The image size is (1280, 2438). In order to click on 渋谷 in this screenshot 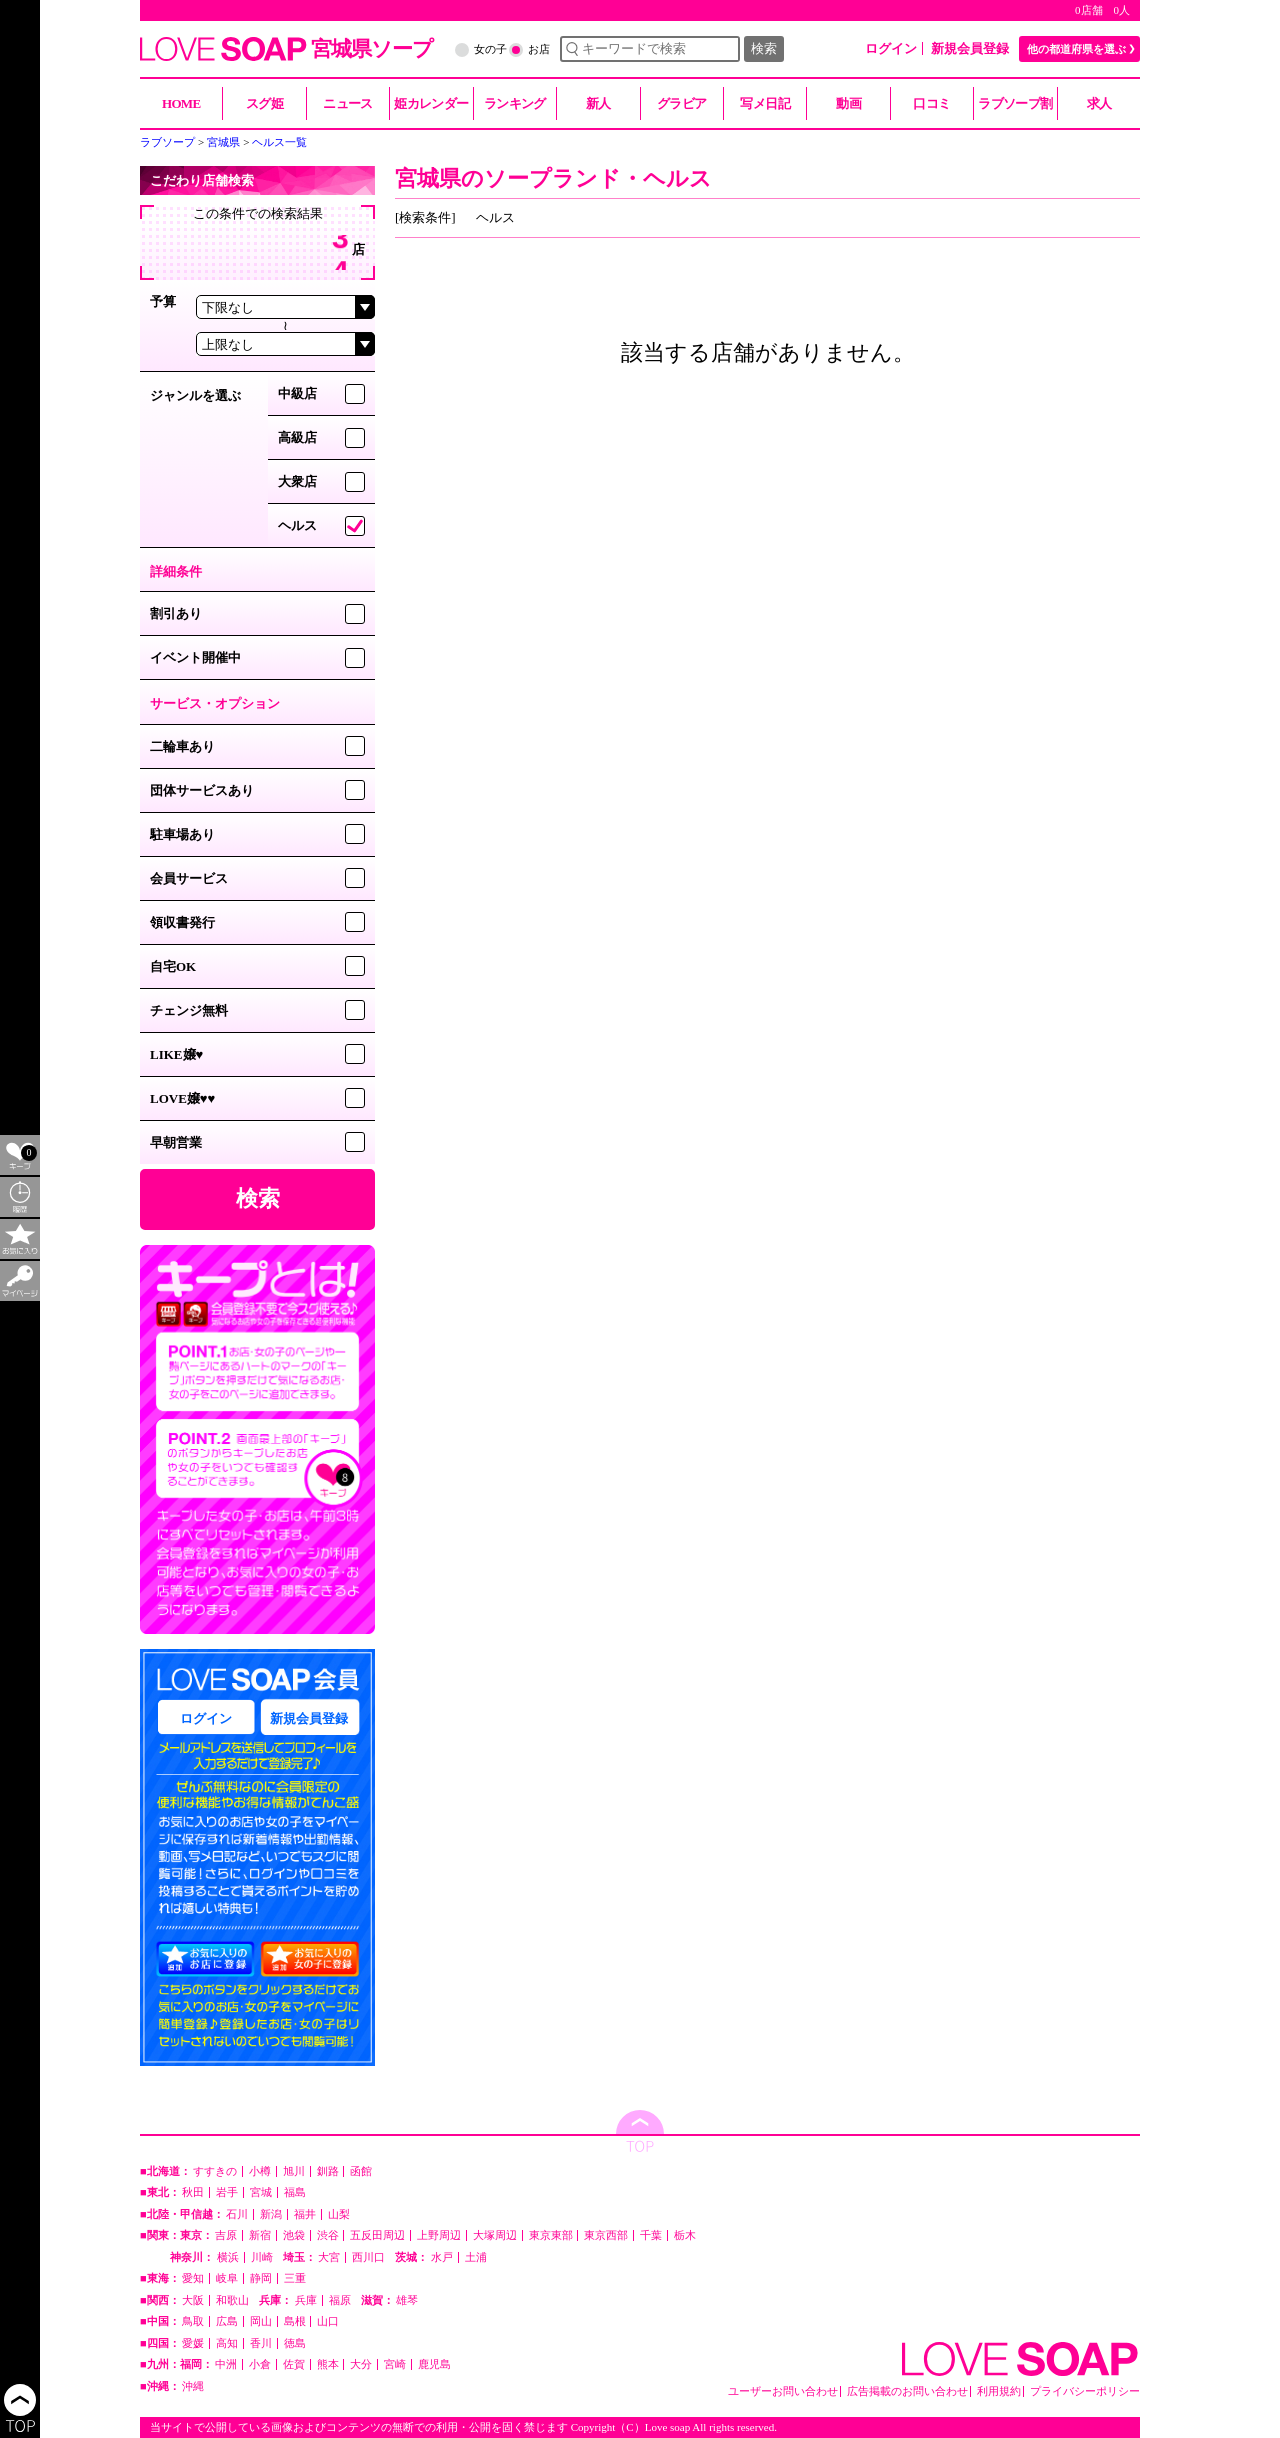, I will do `click(328, 2235)`.